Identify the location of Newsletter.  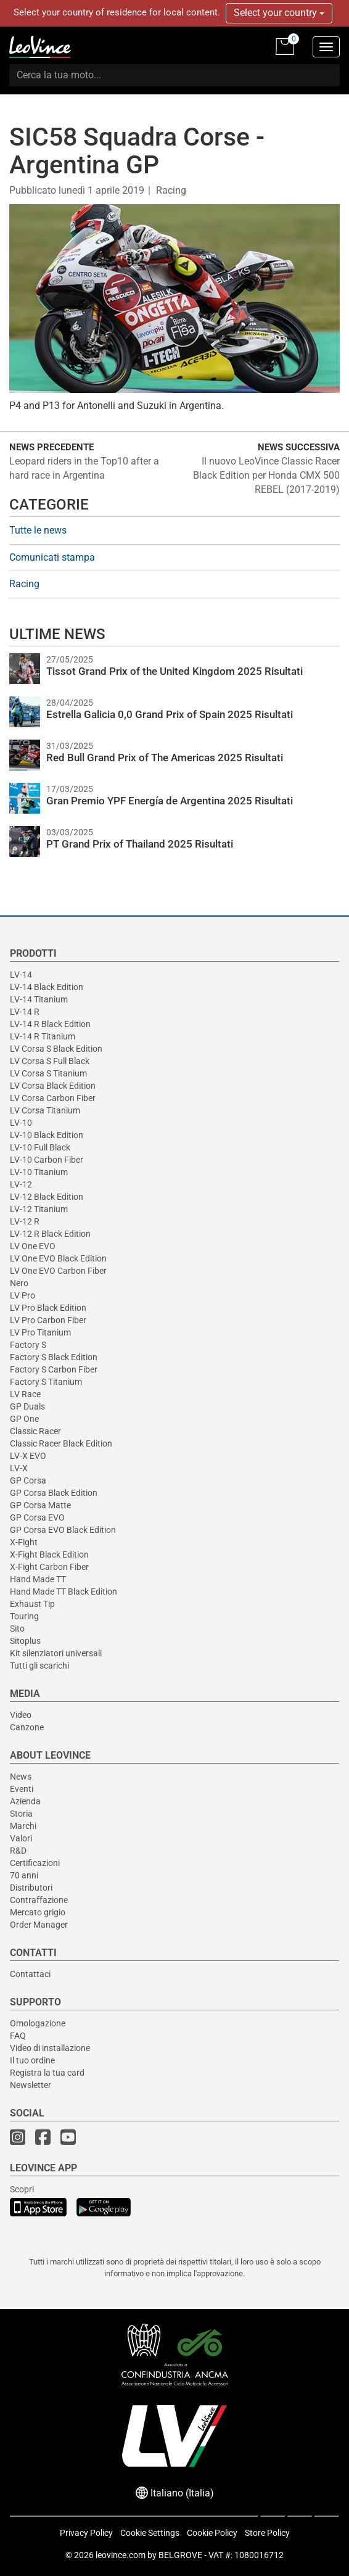
(30, 2085).